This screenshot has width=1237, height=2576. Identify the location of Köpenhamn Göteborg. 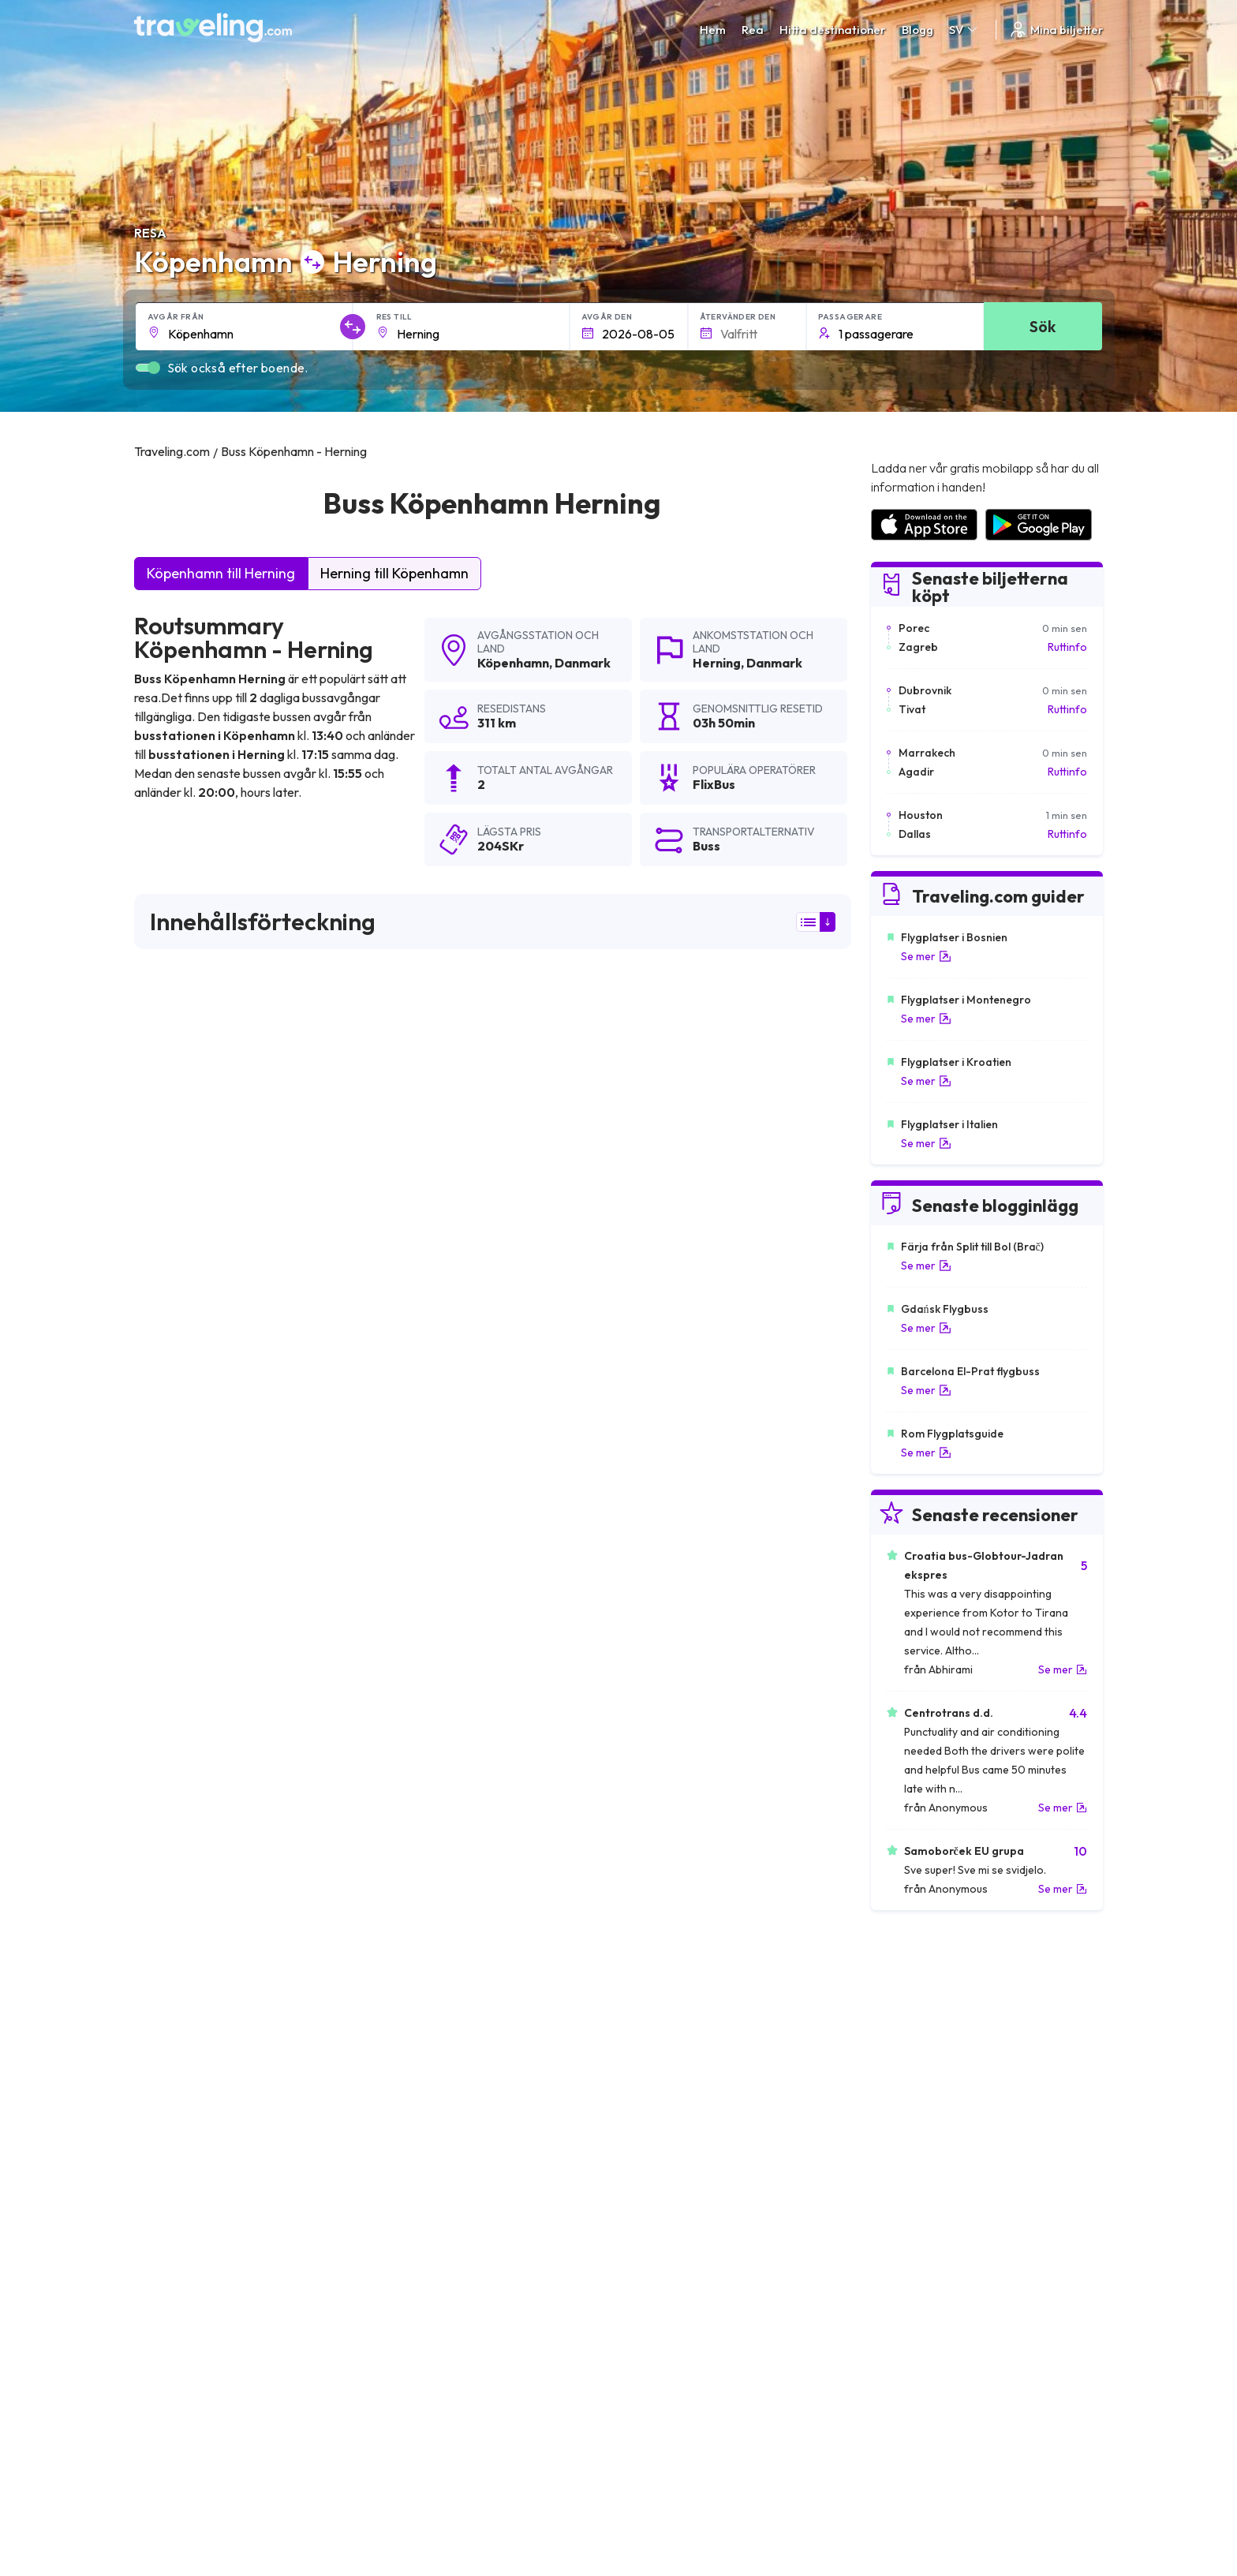
(437, 1956).